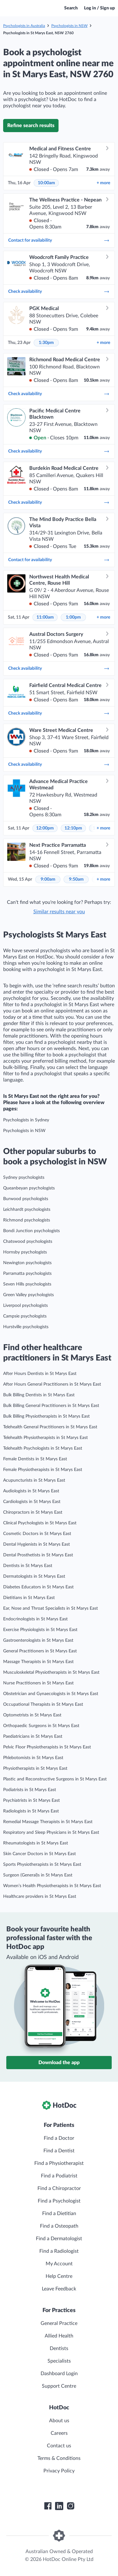  Describe the element at coordinates (29, 1188) in the screenshot. I see `Queanbeyan psychologists` at that location.